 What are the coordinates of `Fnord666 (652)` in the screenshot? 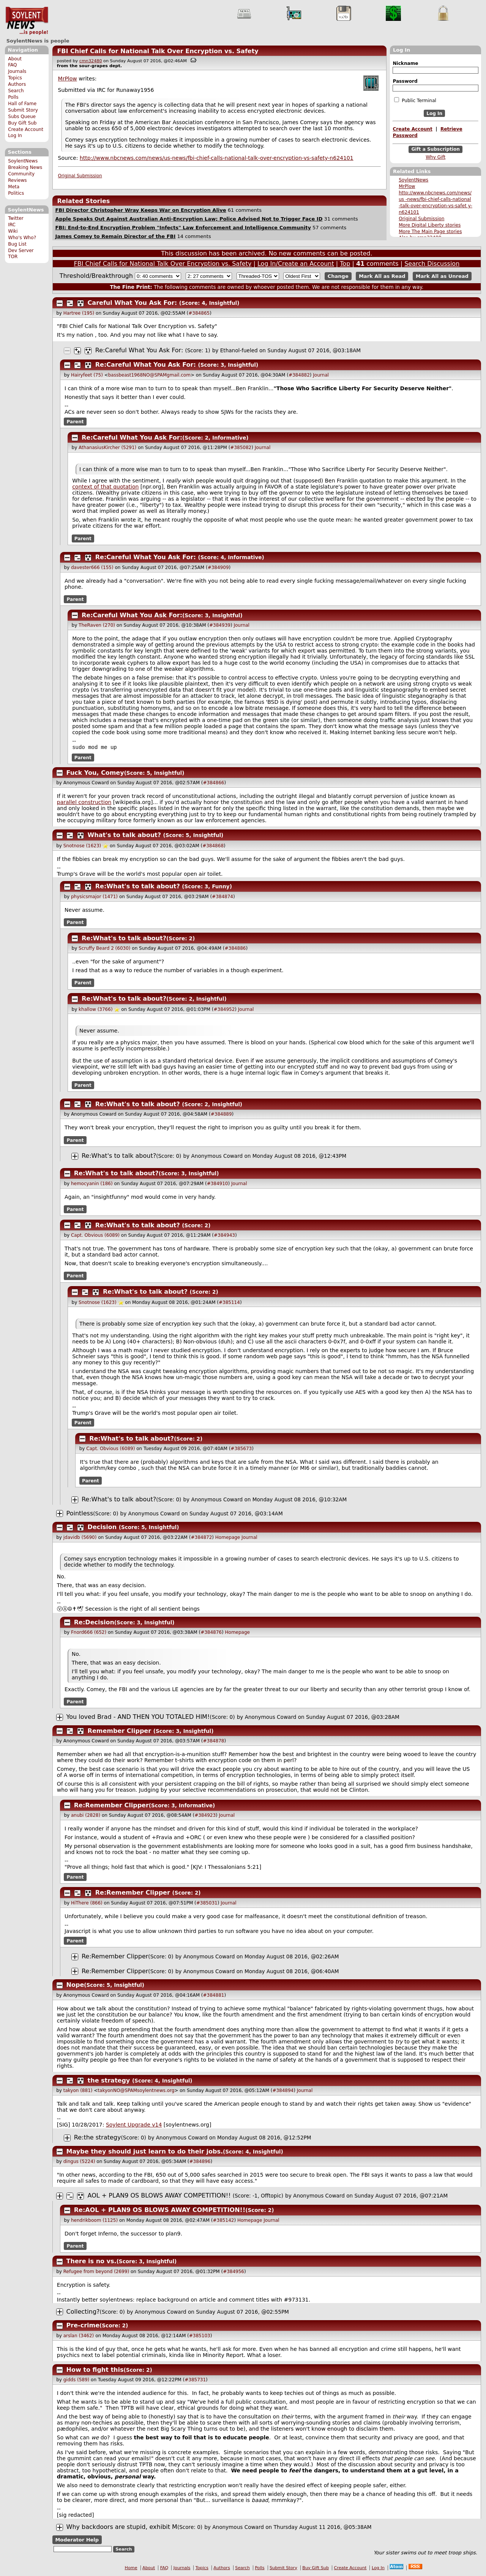 It's located at (88, 1633).